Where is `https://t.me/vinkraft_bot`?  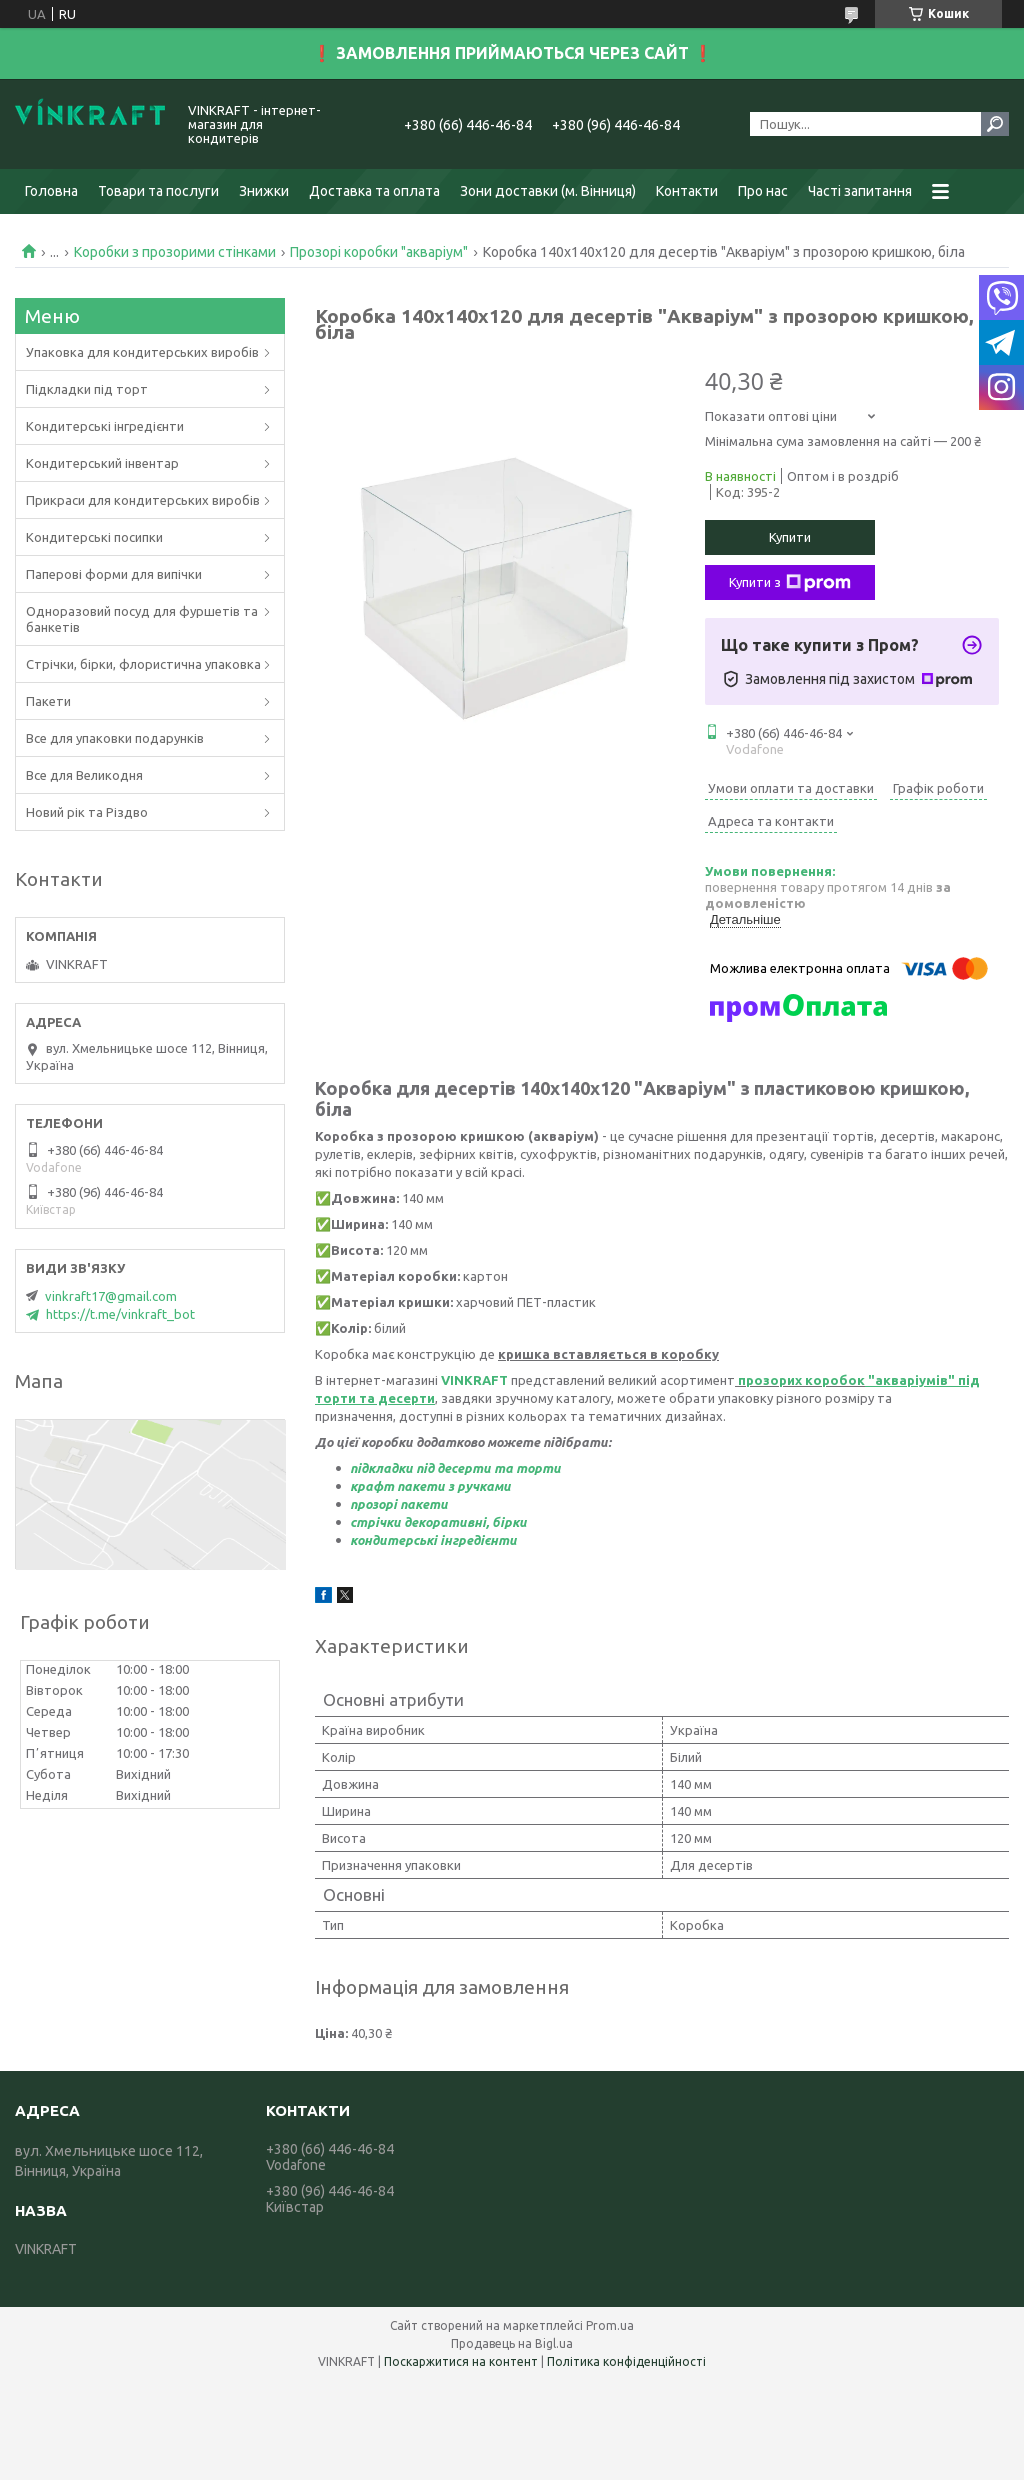
https://t.me/vinkraft_bot is located at coordinates (120, 1314).